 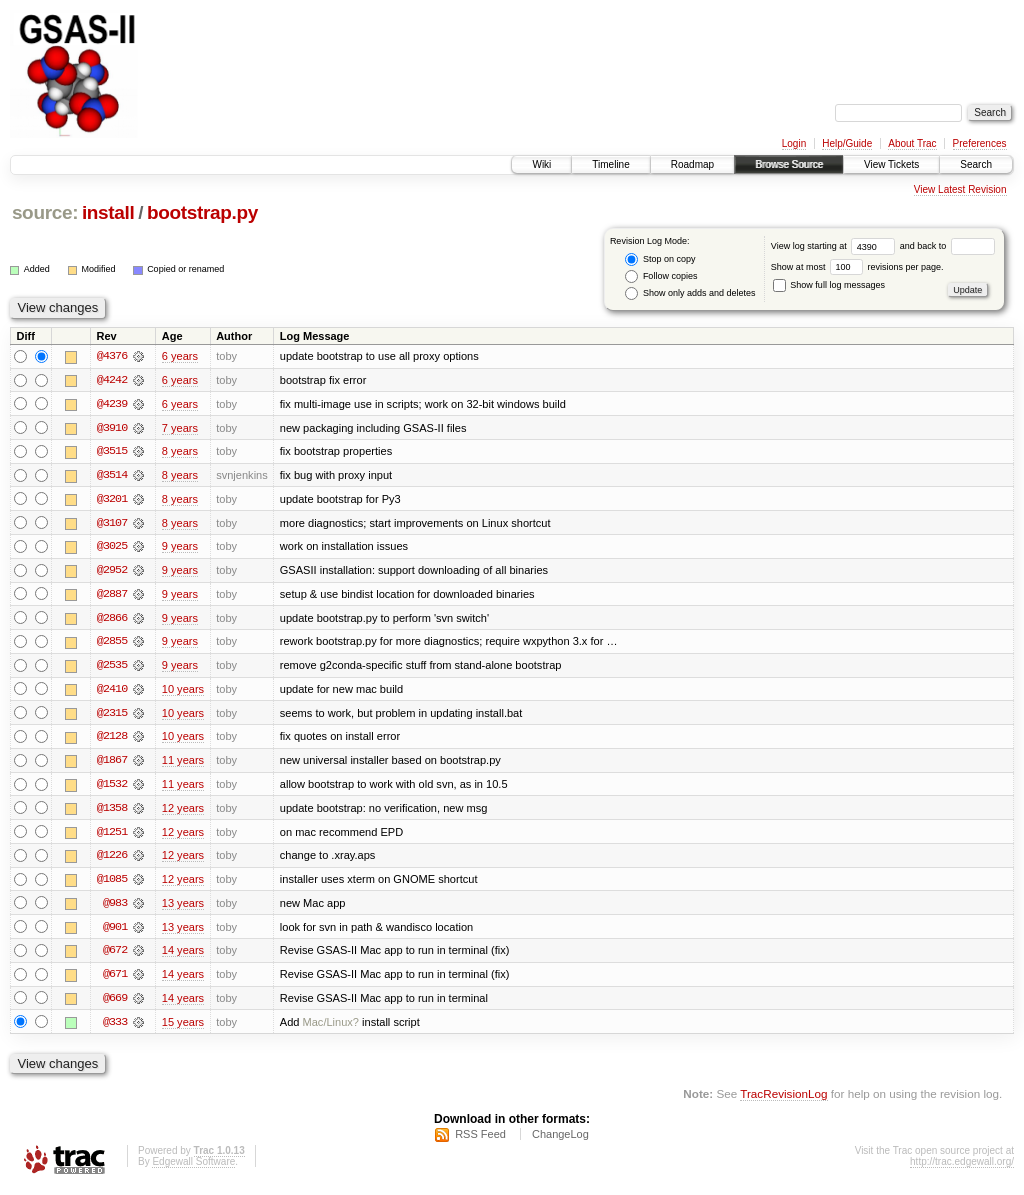 I want to click on @4242, so click(x=112, y=380).